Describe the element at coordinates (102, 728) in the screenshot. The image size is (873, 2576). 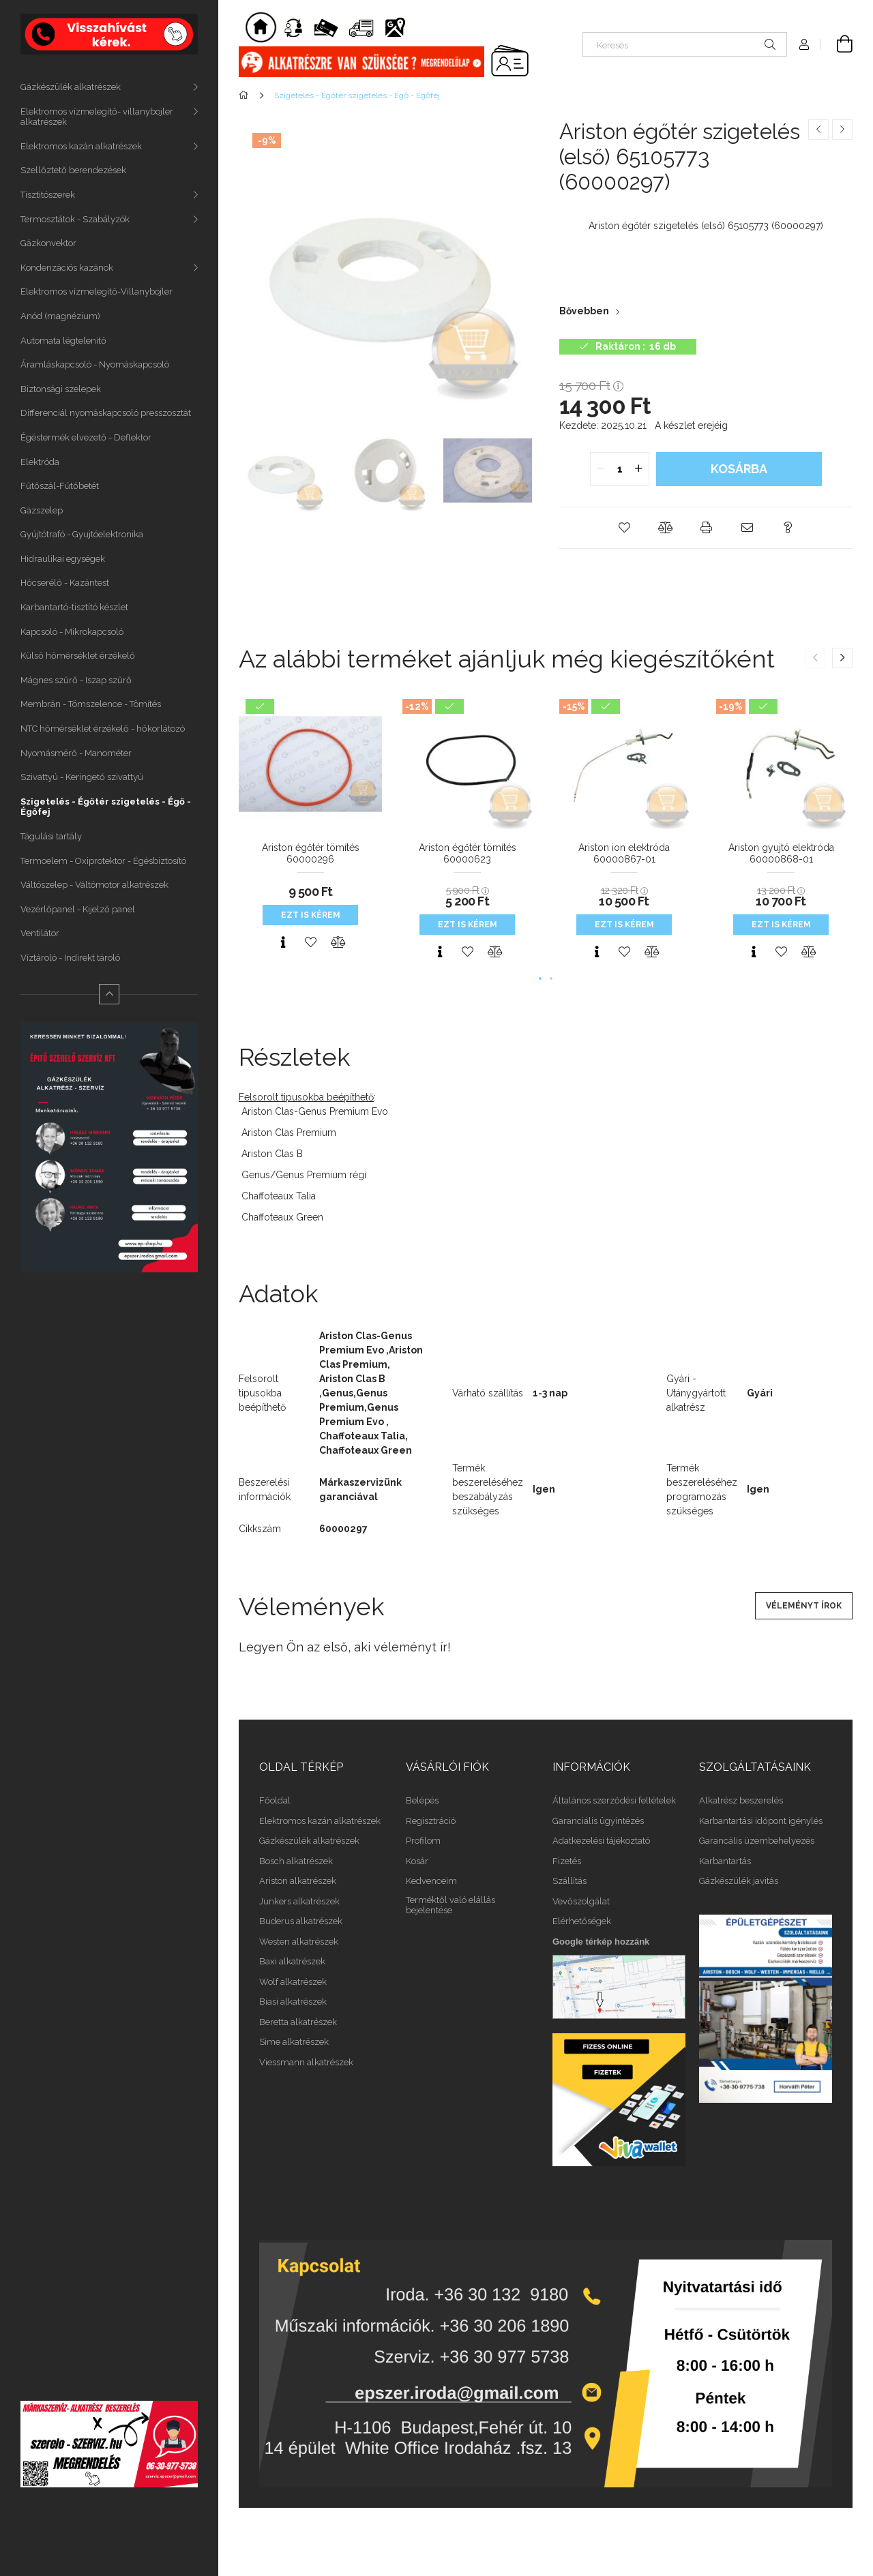
I see `NTC hőmérséklet érzékelő - hőkorlátozó` at that location.